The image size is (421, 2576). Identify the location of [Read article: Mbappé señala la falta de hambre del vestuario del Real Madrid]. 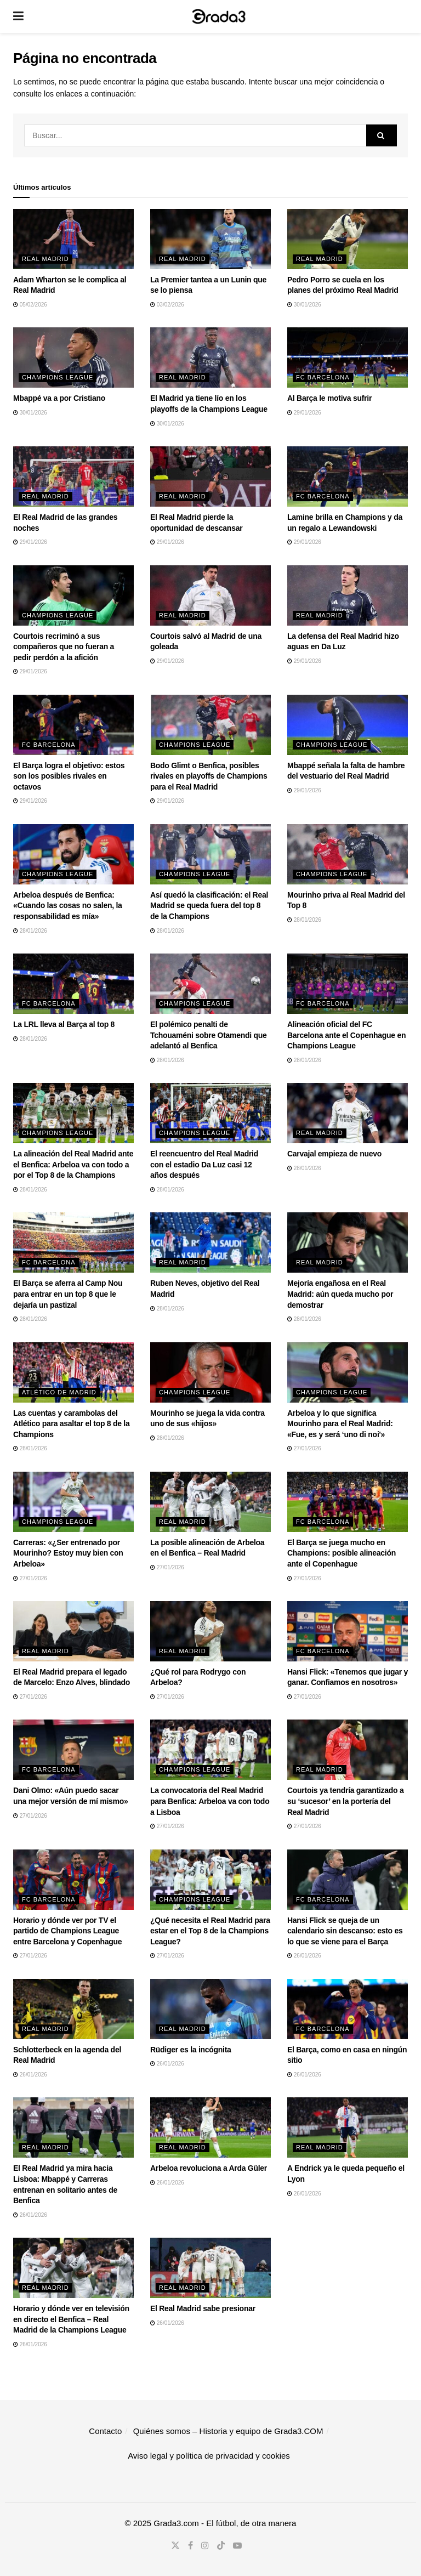
(347, 725).